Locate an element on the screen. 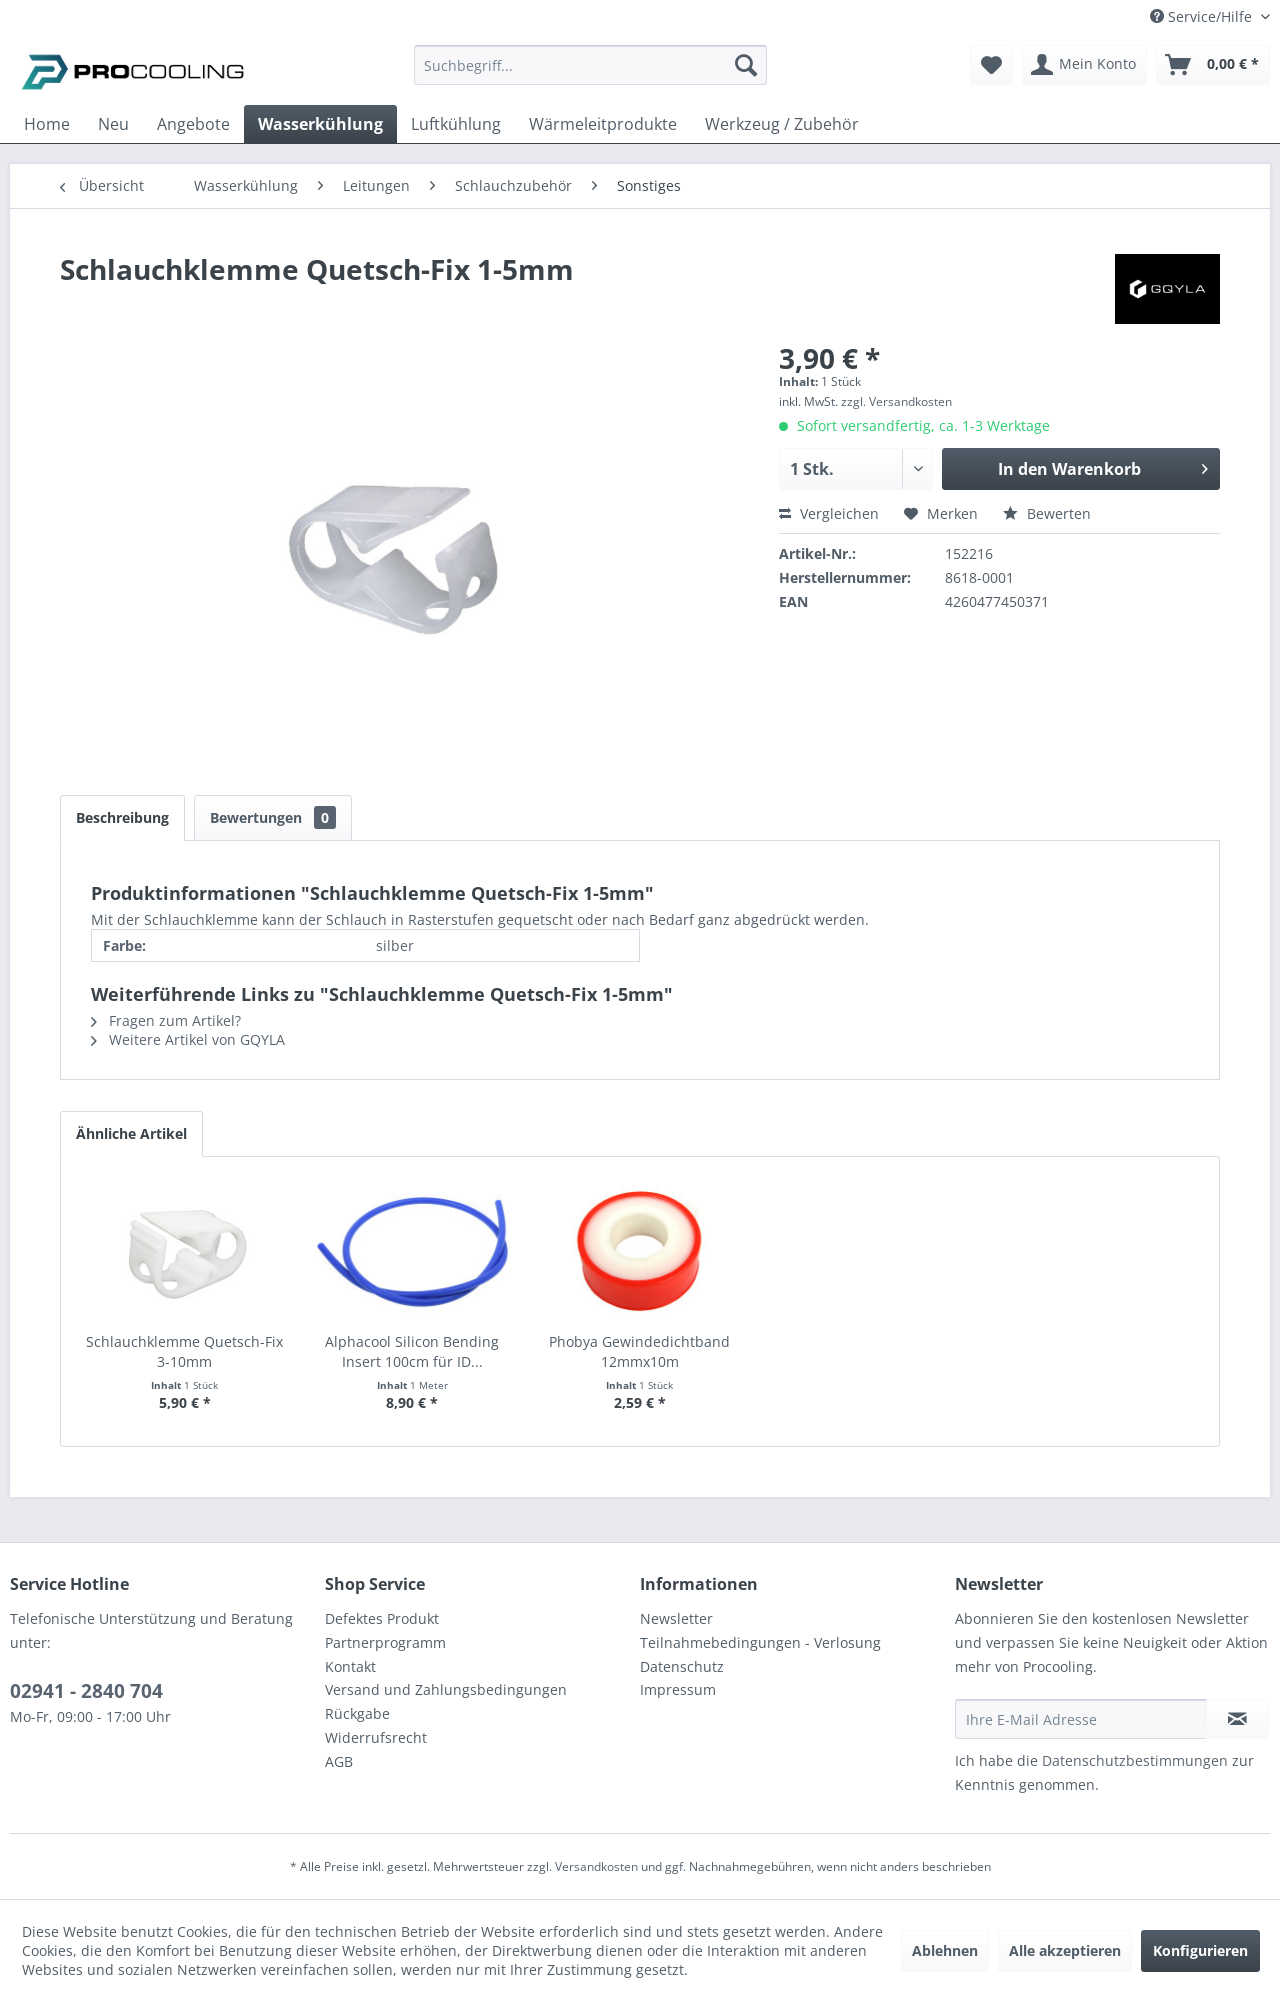 This screenshot has width=1280, height=2001. Beschreibung is located at coordinates (122, 817).